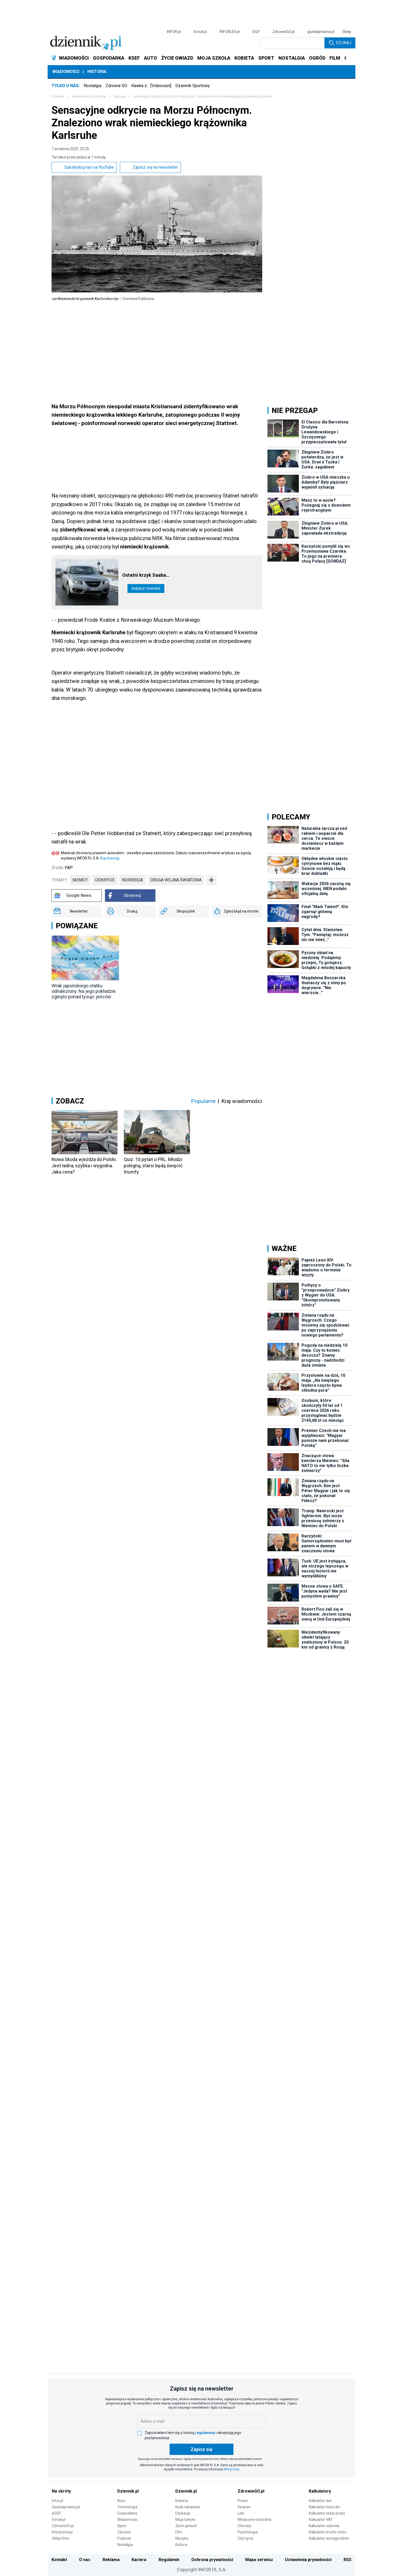 Image resolution: width=403 pixels, height=2576 pixels. What do you see at coordinates (111, 2559) in the screenshot?
I see `Reklama` at bounding box center [111, 2559].